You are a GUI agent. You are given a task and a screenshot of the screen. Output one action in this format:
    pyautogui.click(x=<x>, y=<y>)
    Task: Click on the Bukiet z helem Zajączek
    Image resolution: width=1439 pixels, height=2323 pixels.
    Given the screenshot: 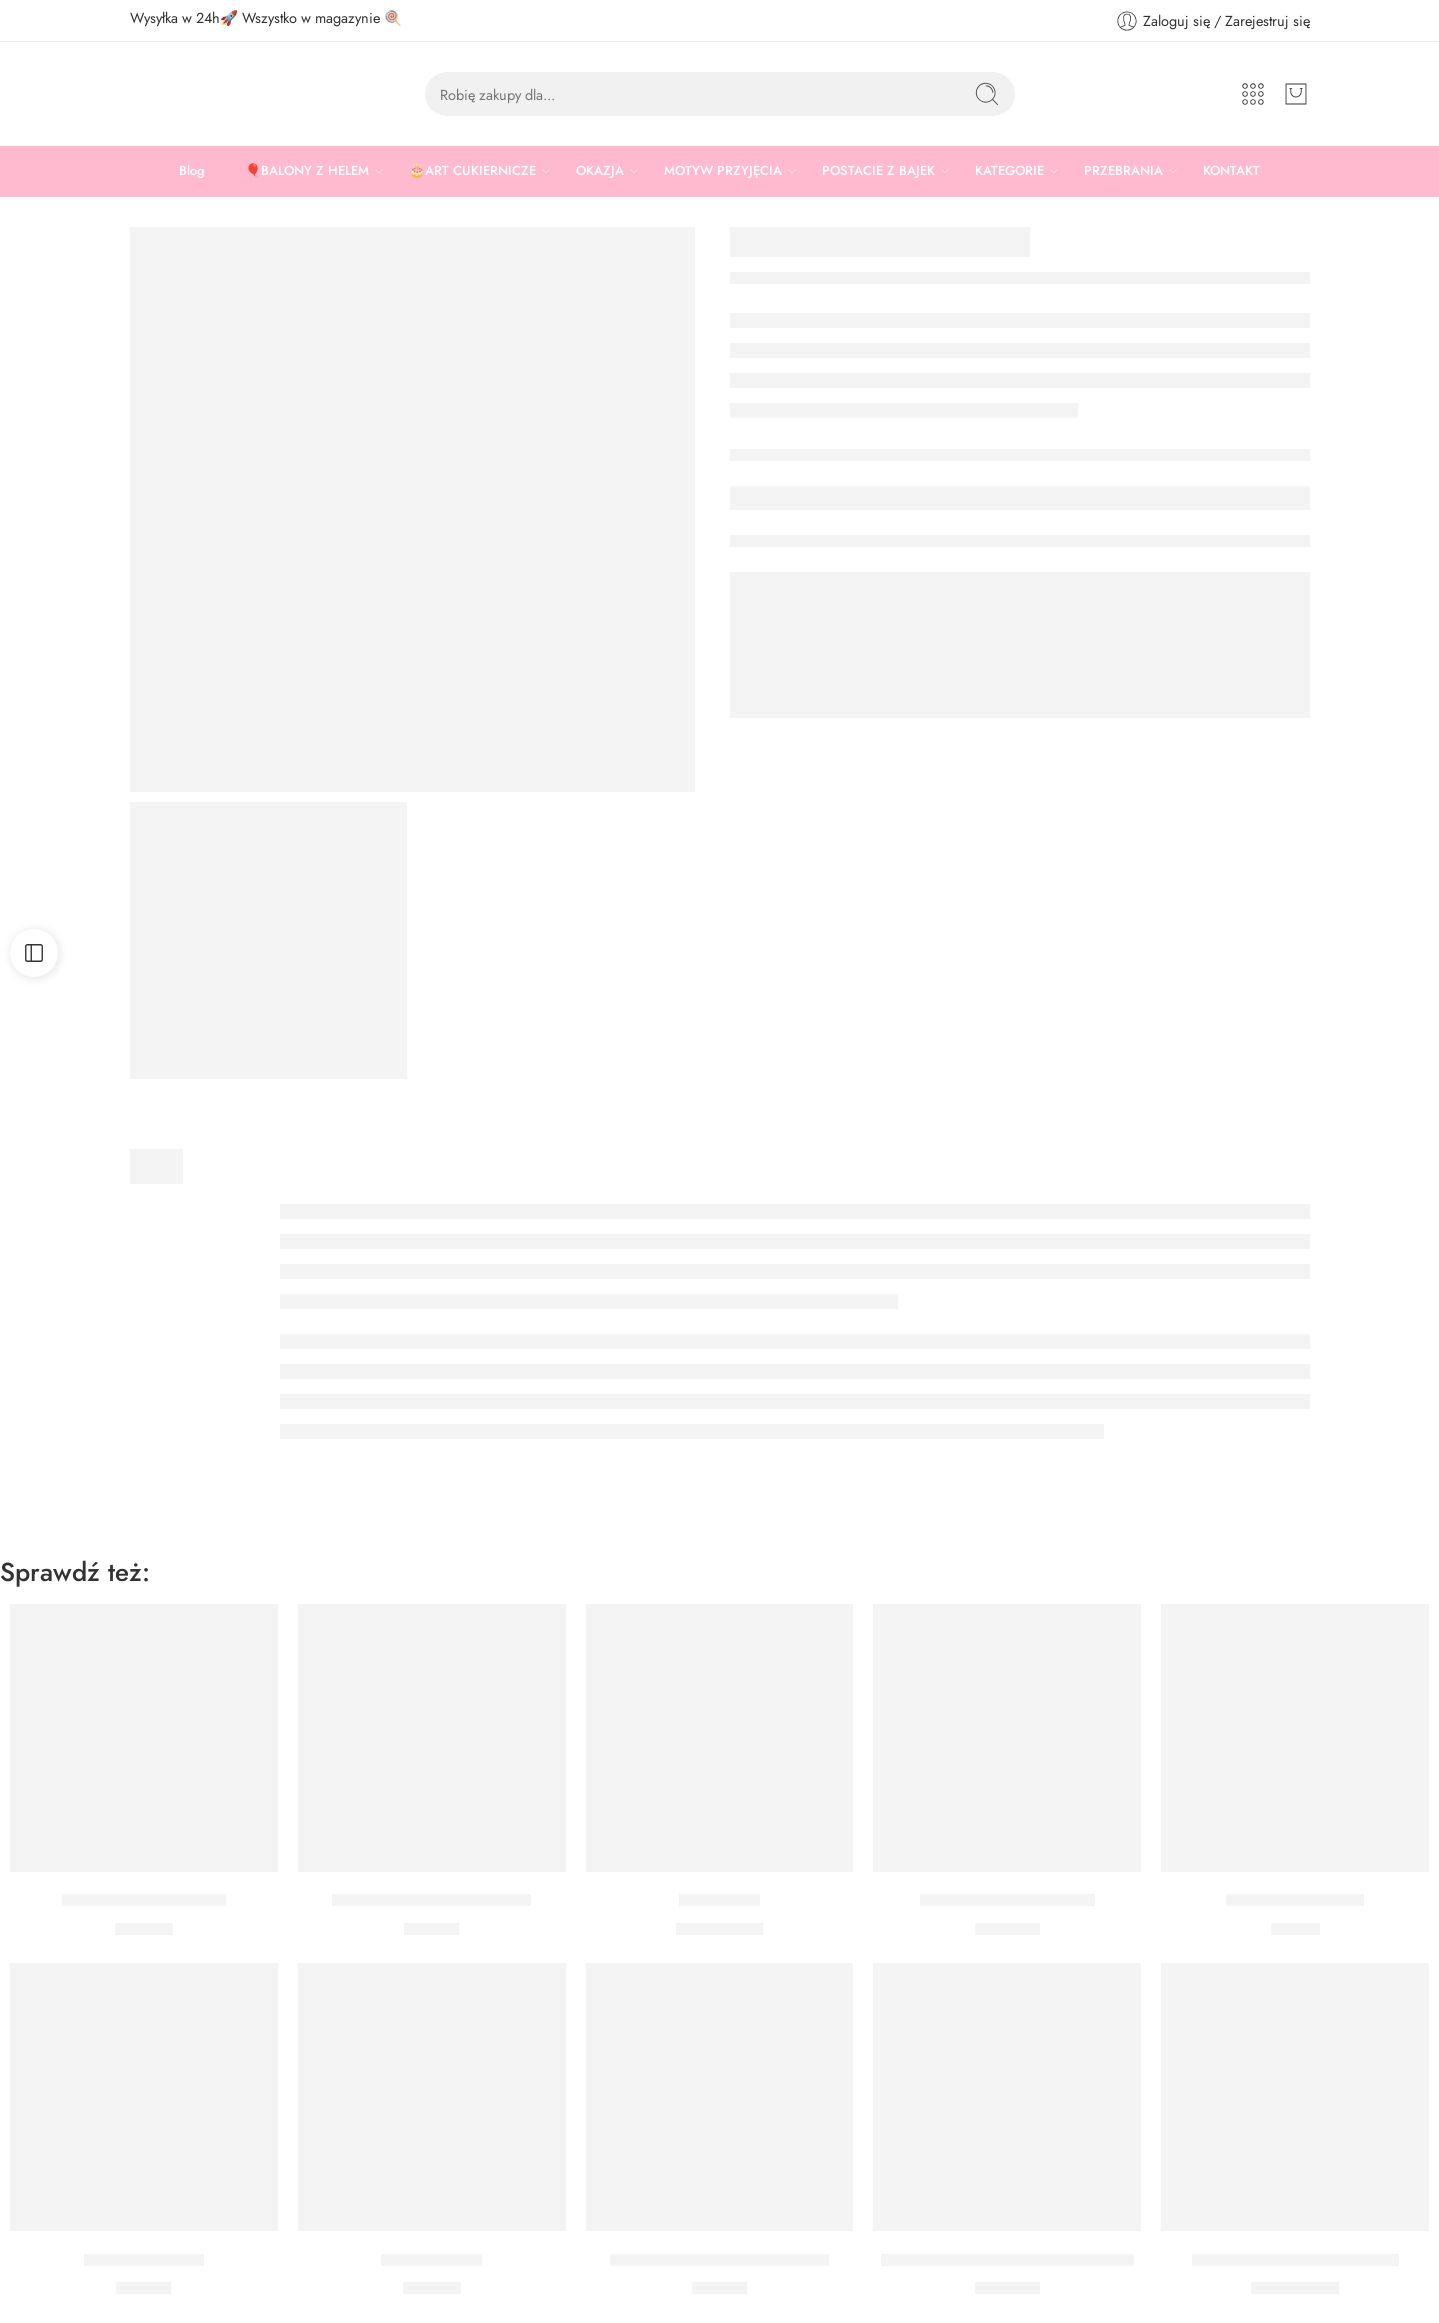 What is the action you would take?
    pyautogui.click(x=1007, y=1901)
    